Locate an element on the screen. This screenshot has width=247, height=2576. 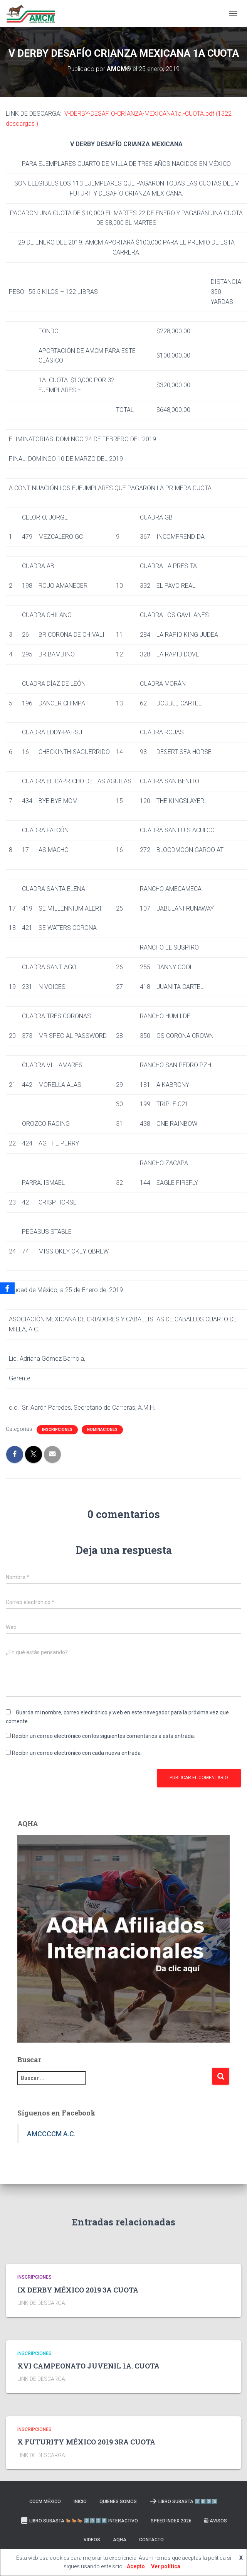
Contacto is located at coordinates (151, 2539).